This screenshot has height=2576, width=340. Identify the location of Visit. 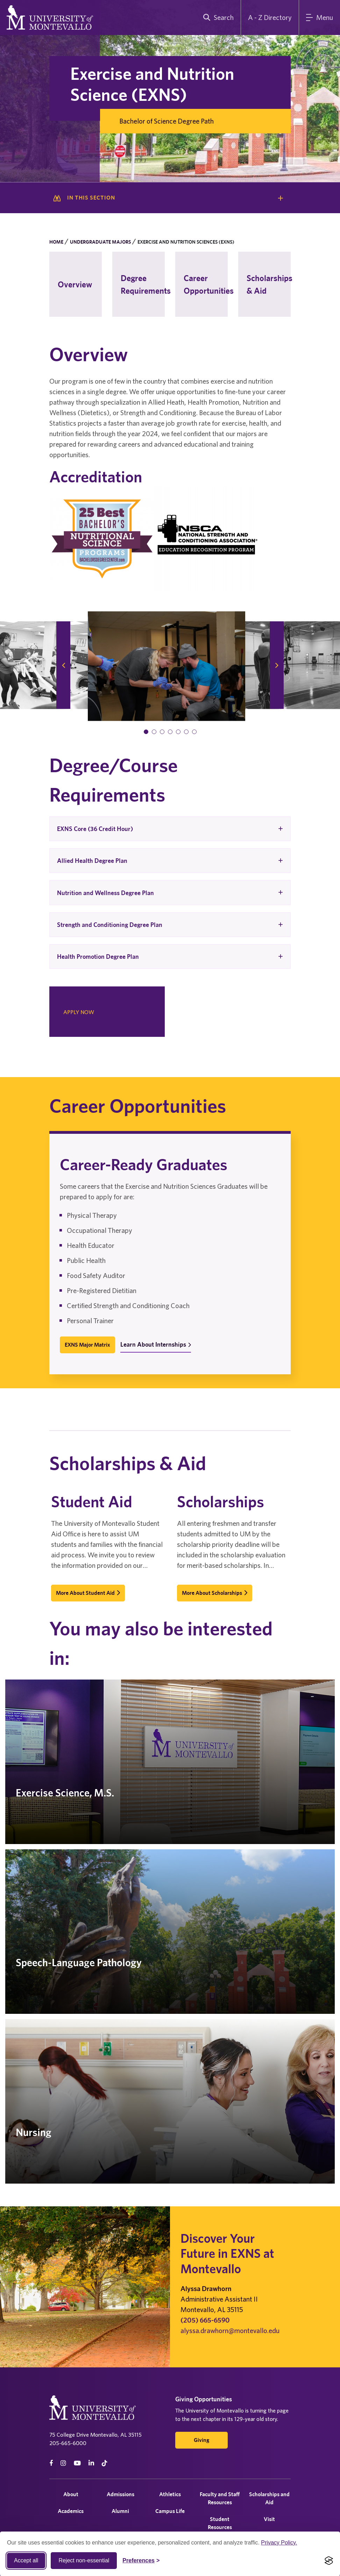
(269, 2519).